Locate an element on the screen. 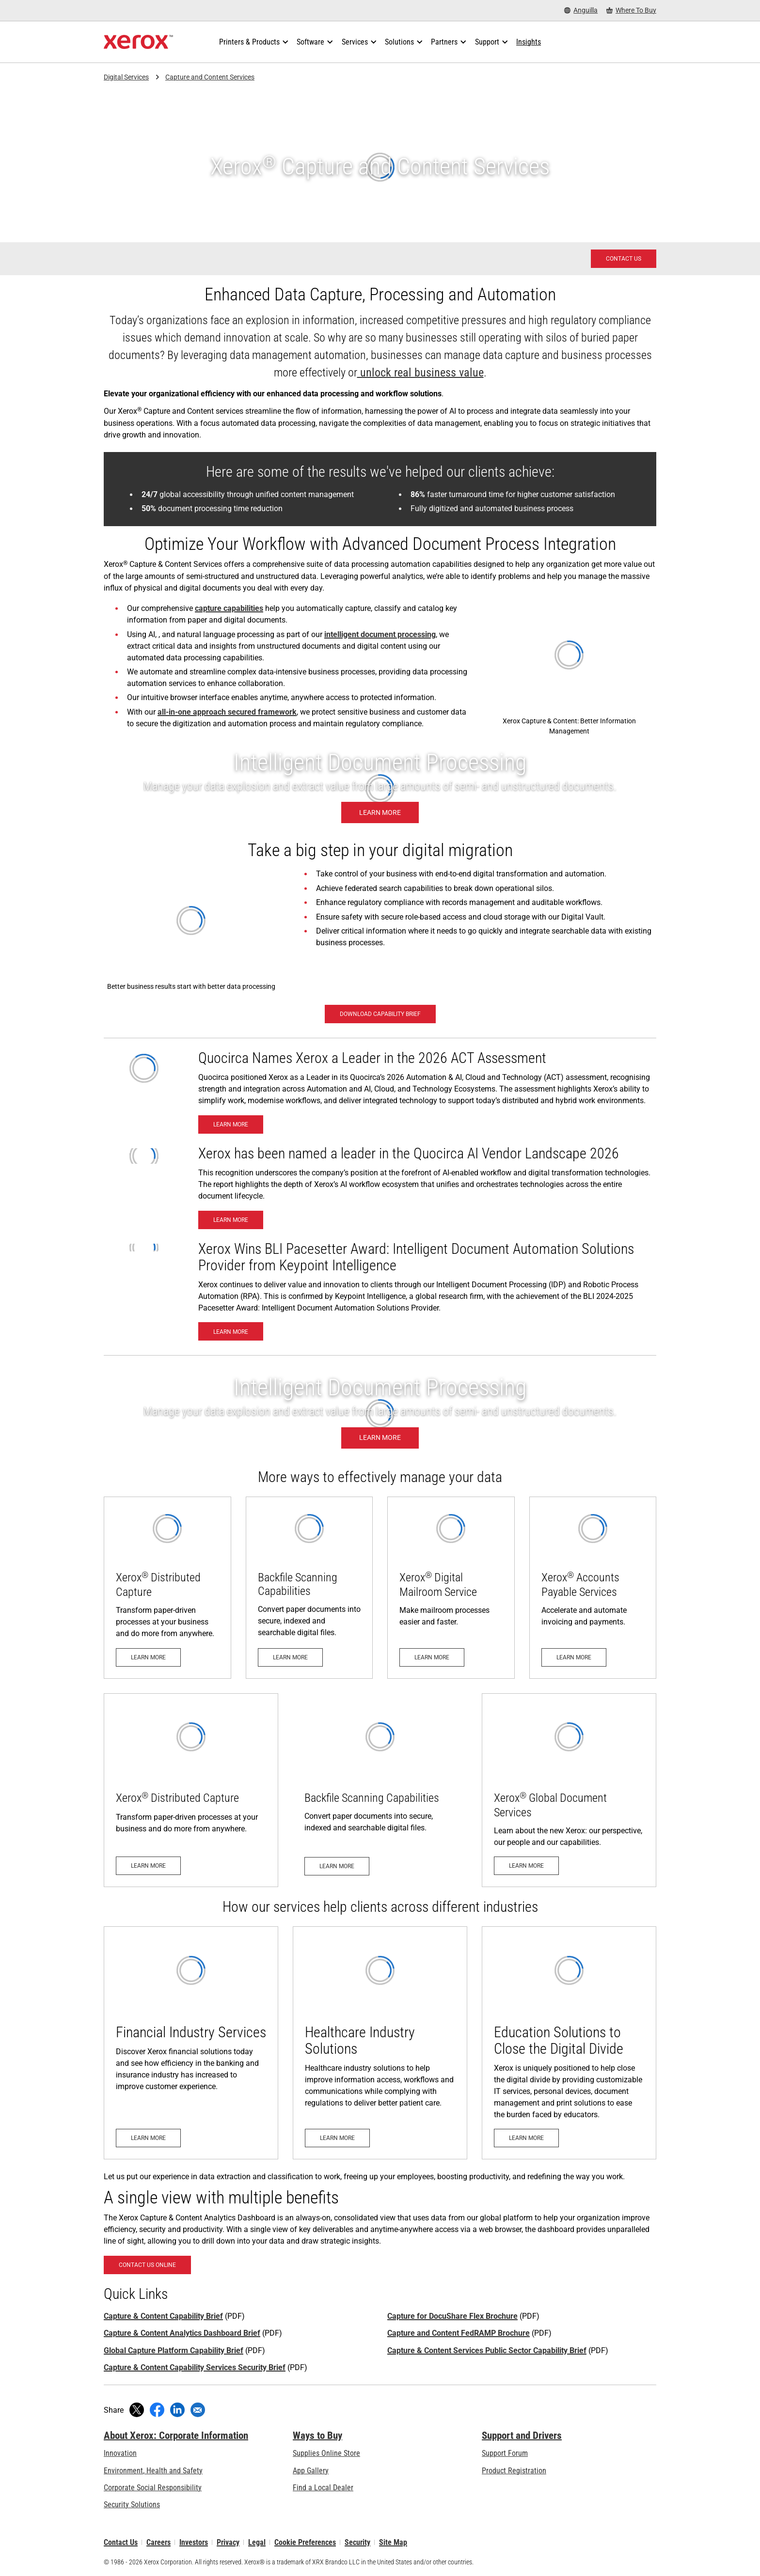 The width and height of the screenshot is (760, 2576). Security Solutions [Security Solutions: eXceptional Vigilance] is located at coordinates (132, 2504).